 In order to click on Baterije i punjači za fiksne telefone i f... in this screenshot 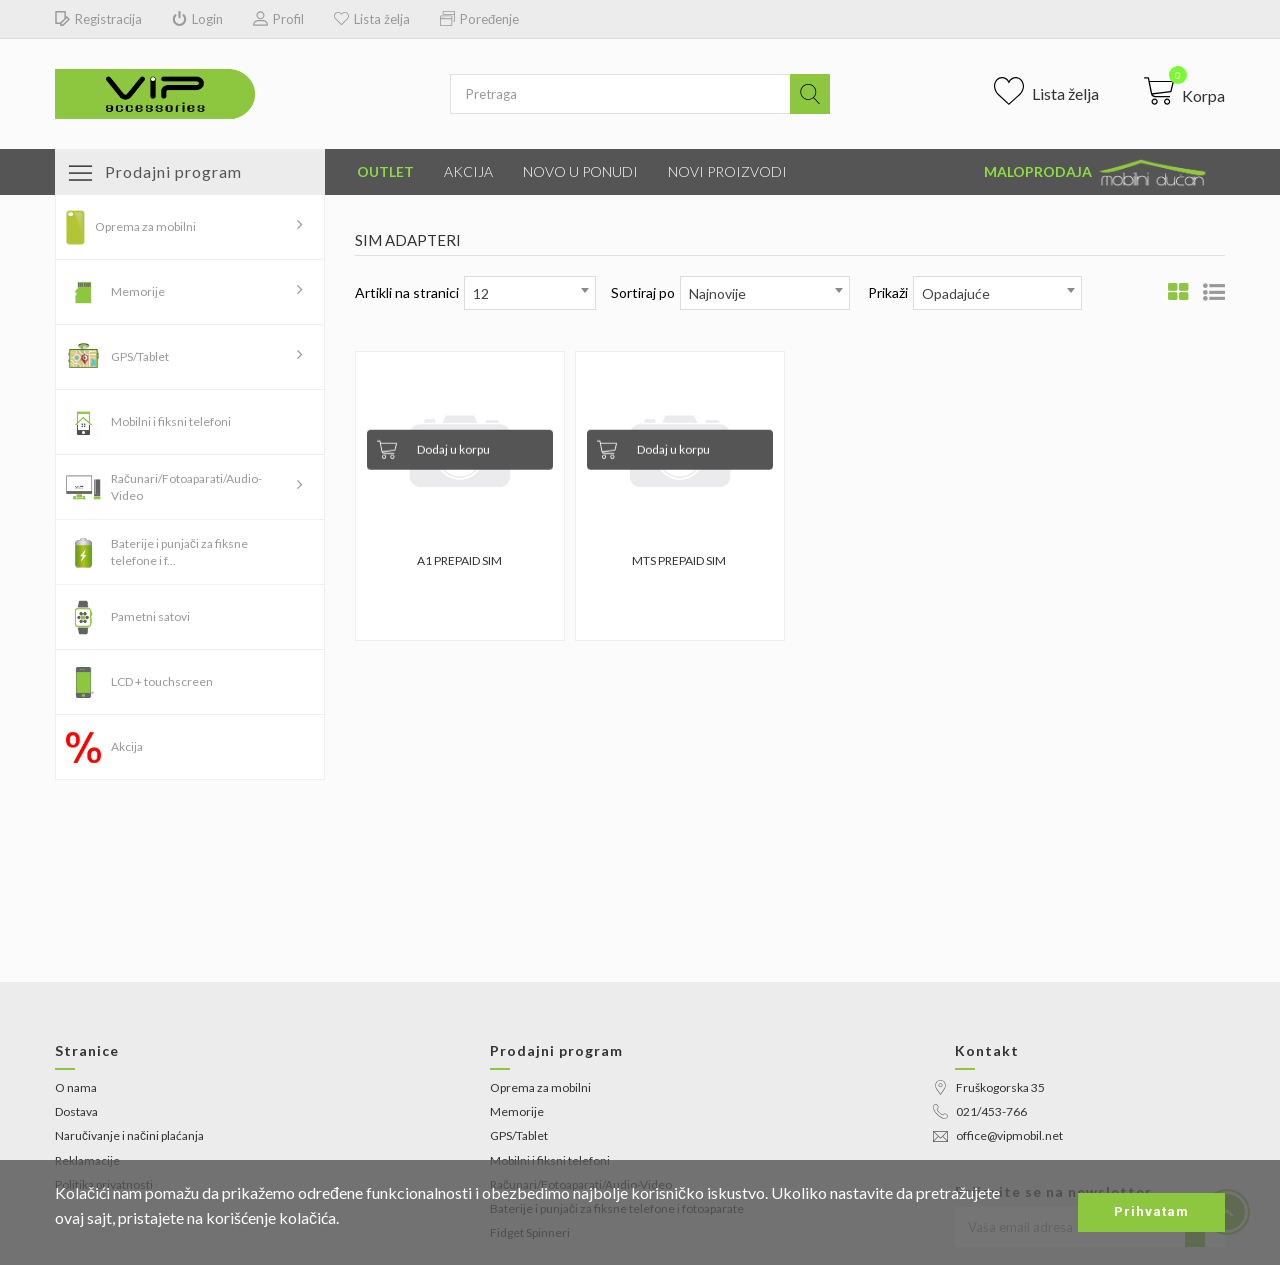, I will do `click(179, 552)`.